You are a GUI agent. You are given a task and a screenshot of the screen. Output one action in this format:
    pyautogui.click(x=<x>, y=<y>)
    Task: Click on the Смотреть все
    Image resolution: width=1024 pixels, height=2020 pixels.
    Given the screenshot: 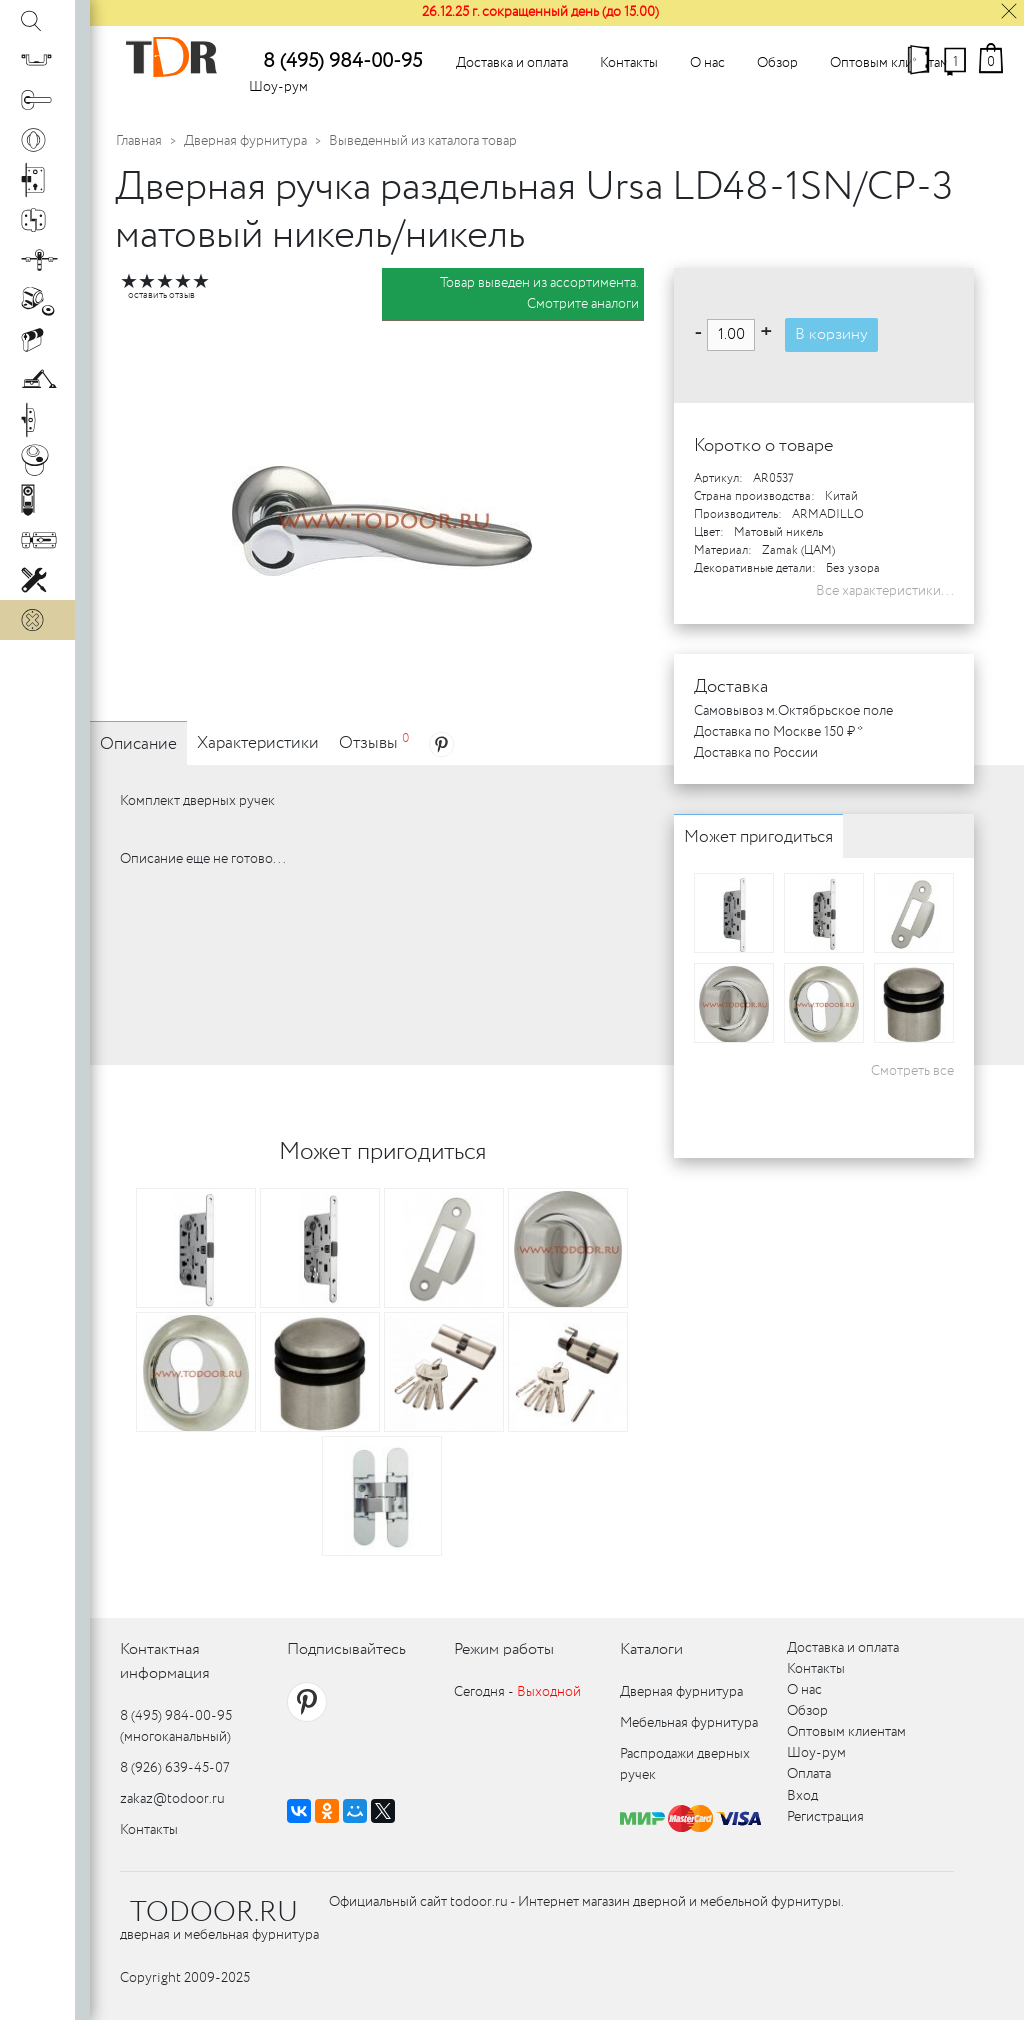 What is the action you would take?
    pyautogui.click(x=912, y=1071)
    